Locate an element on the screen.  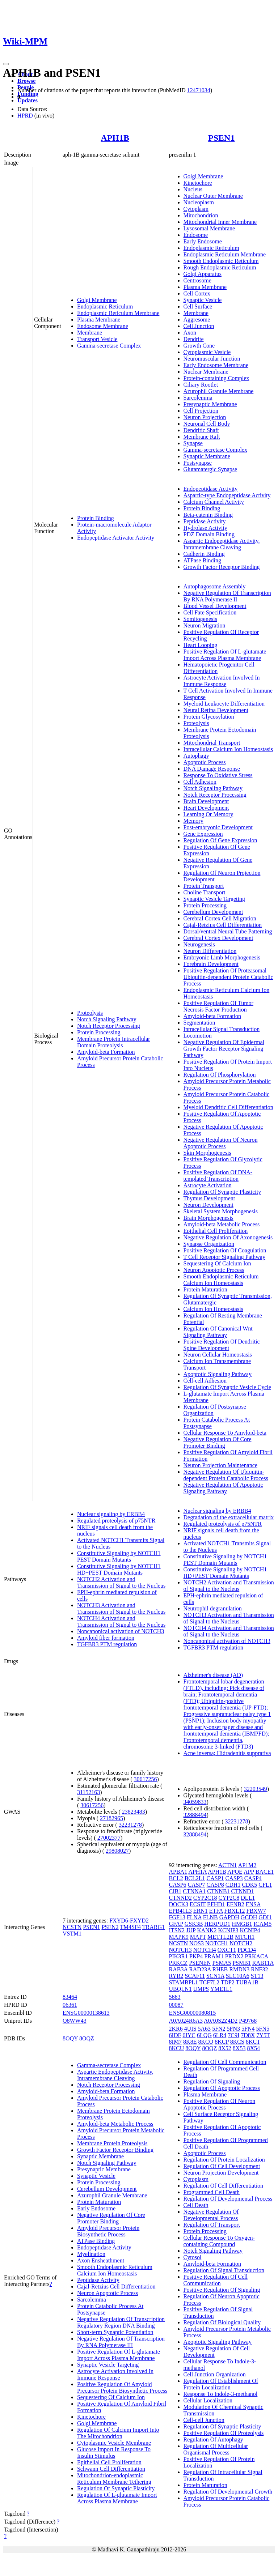
BCL2L1 is located at coordinates (195, 1878).